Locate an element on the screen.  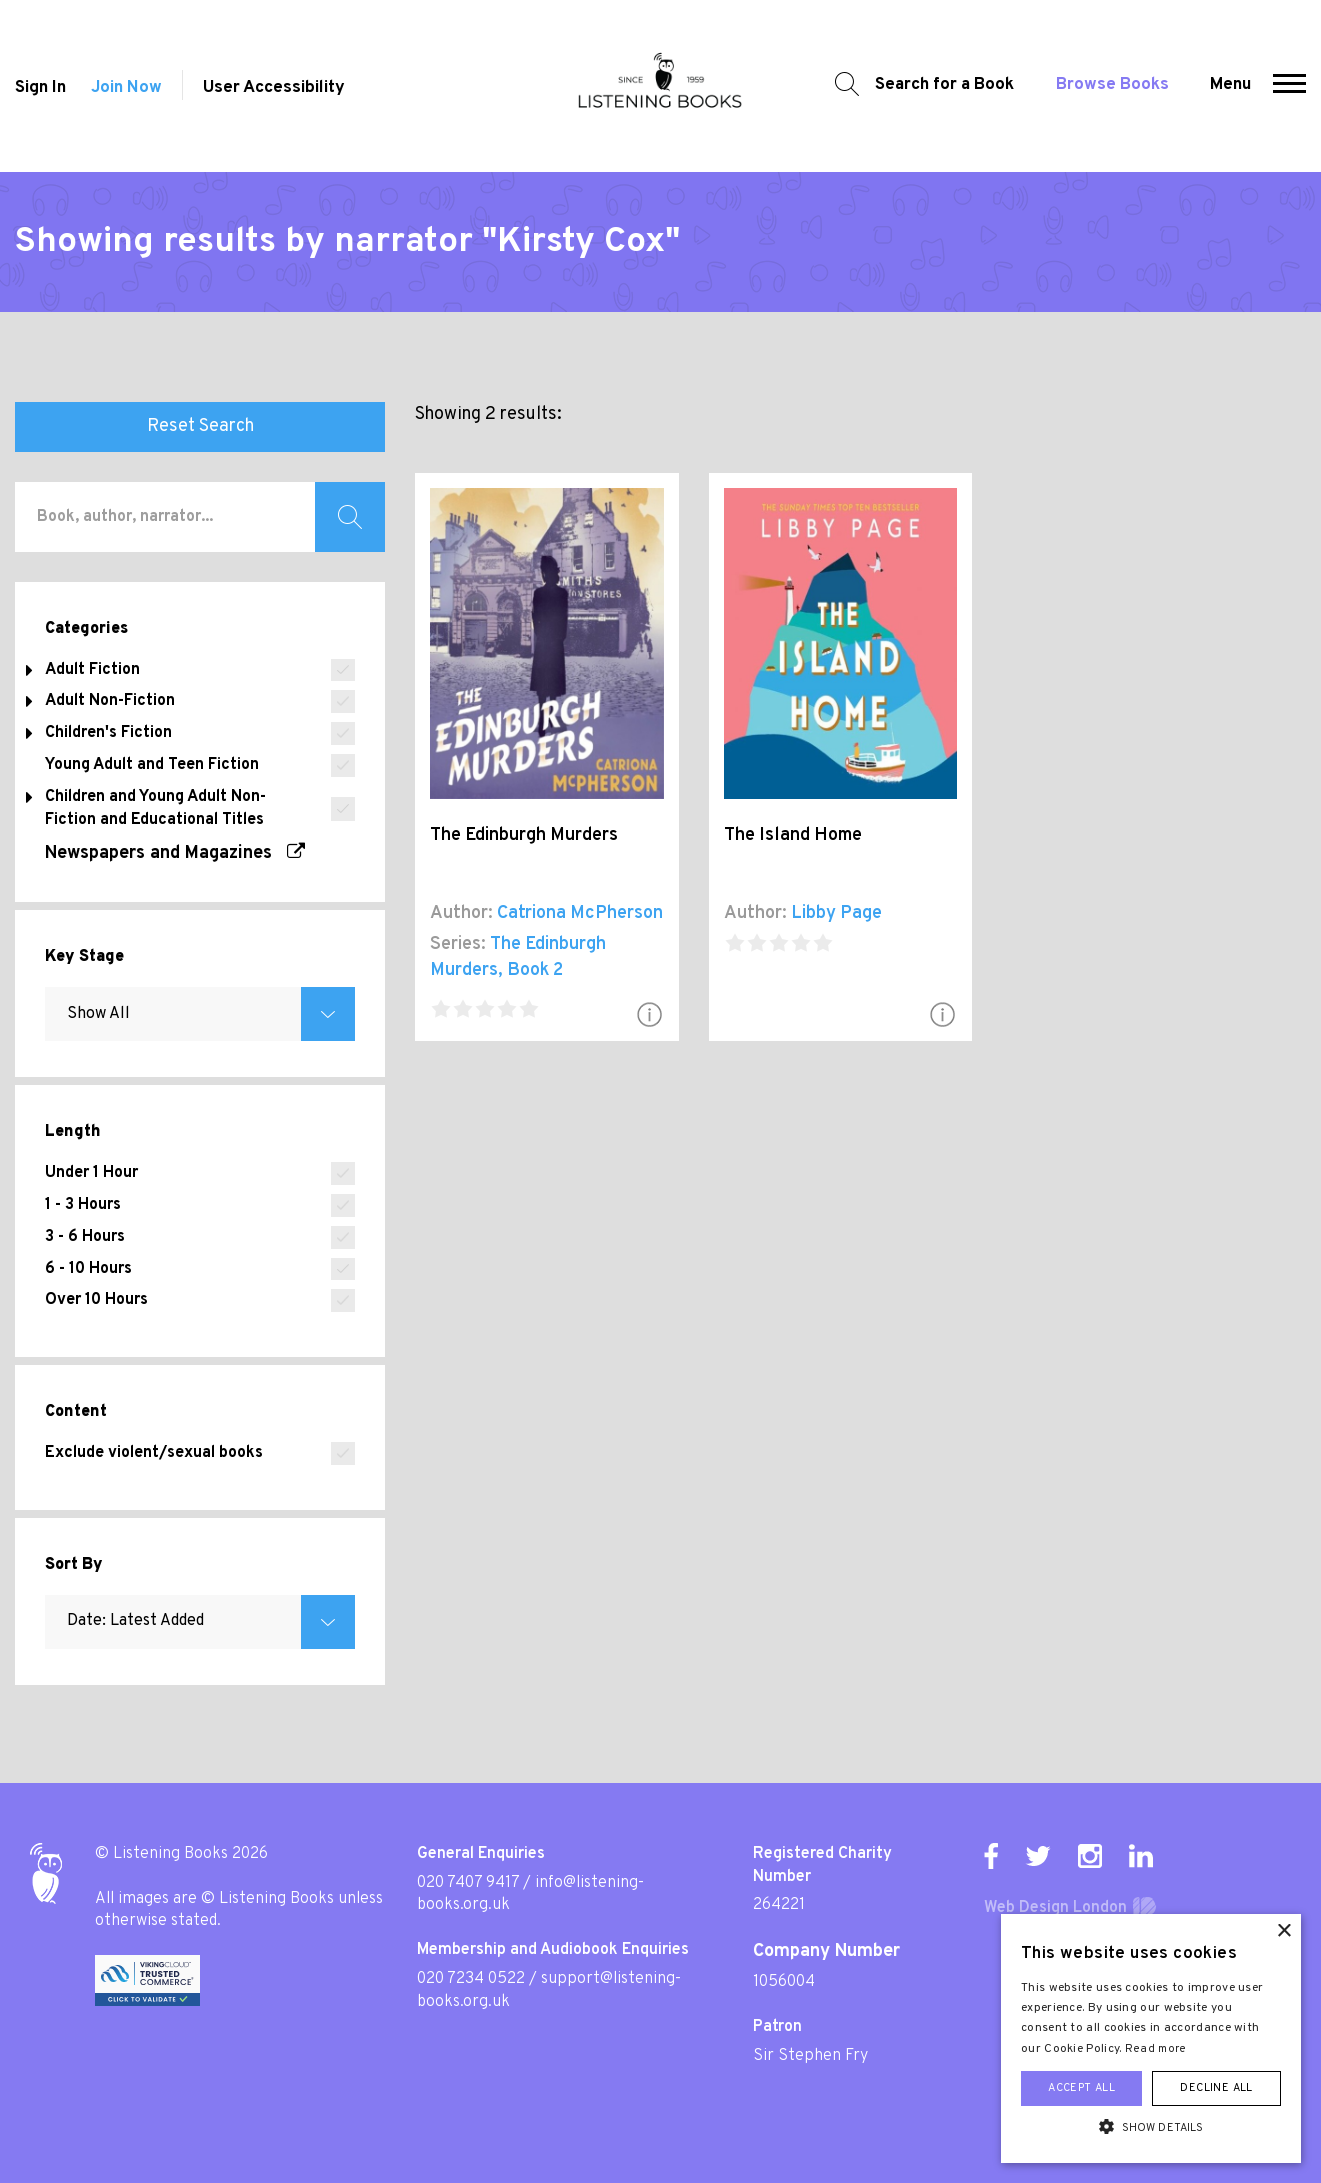
Catriona McPherson is located at coordinates (580, 913).